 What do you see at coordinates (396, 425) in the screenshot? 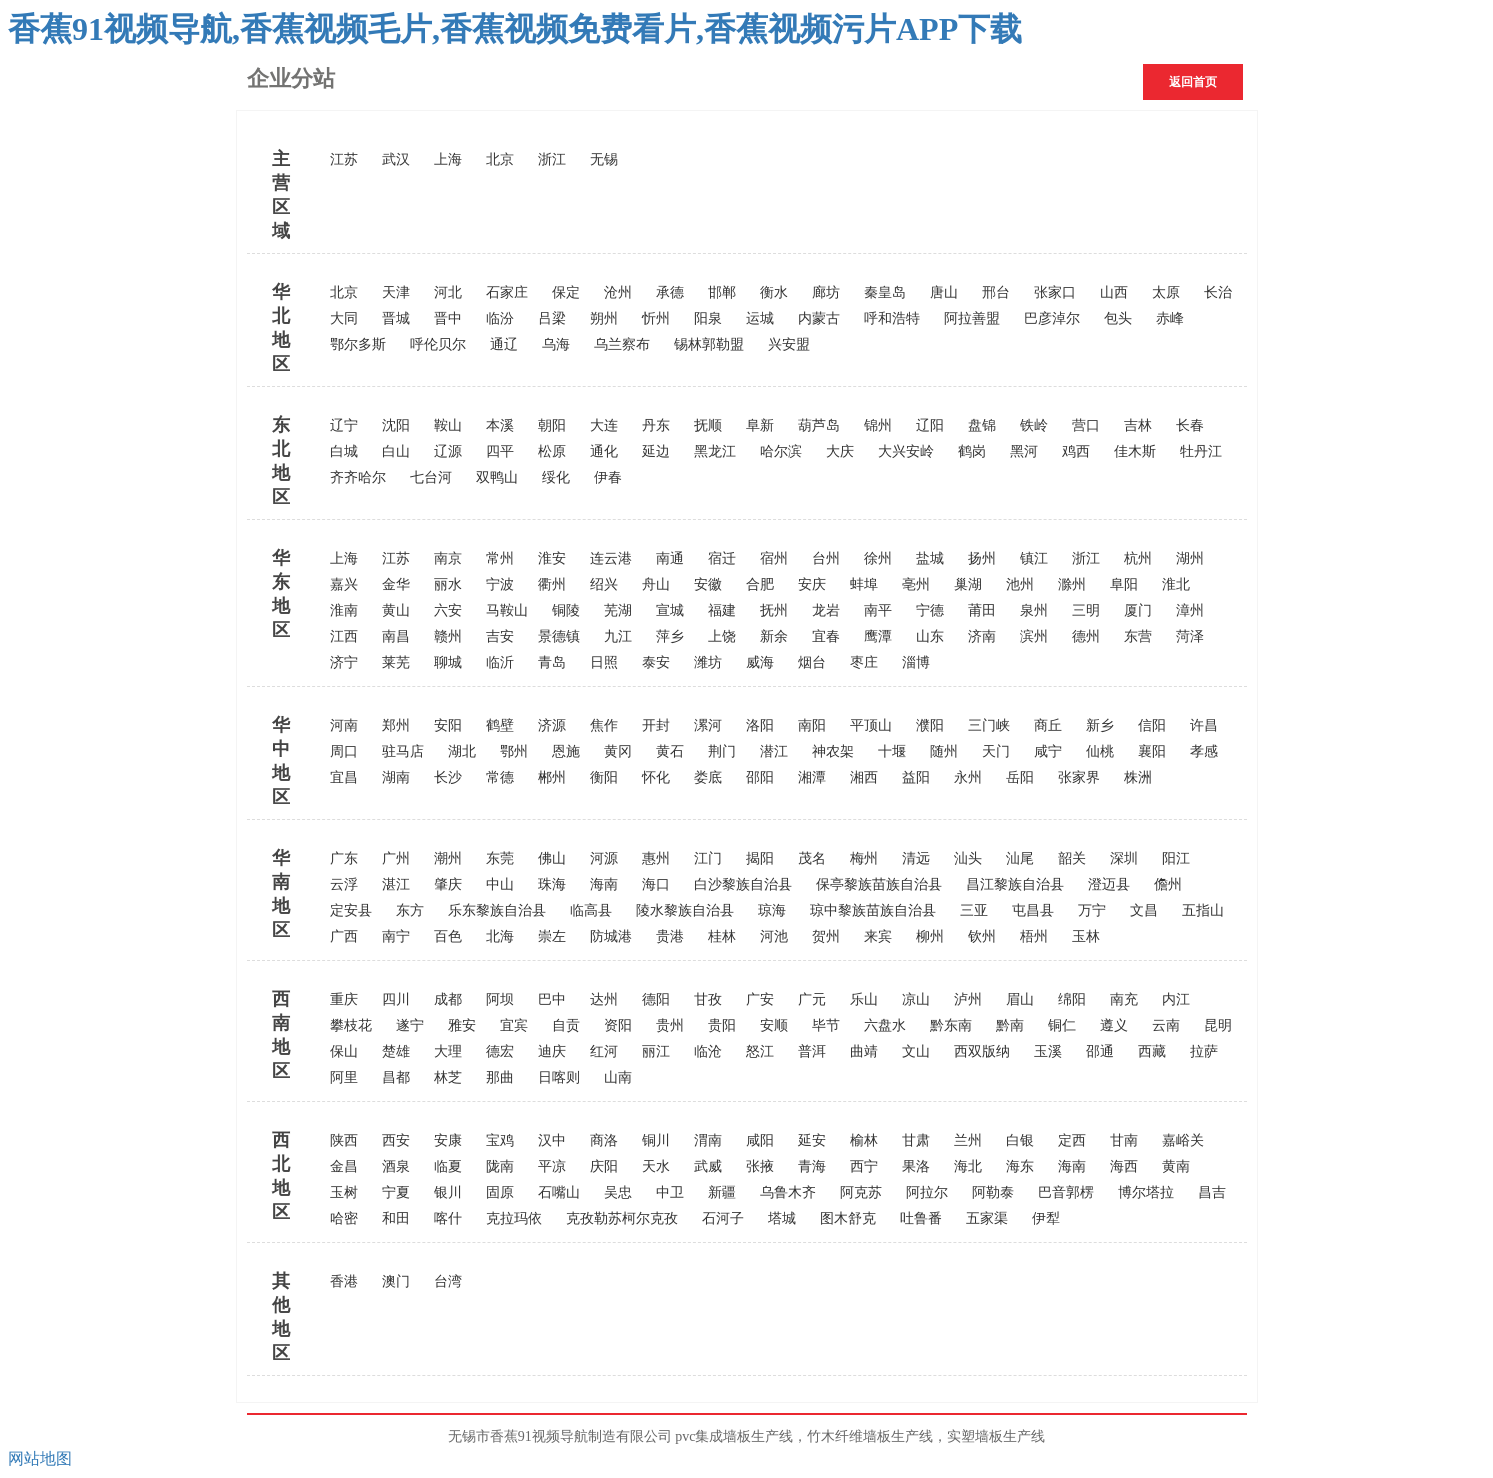
I see `沈阳` at bounding box center [396, 425].